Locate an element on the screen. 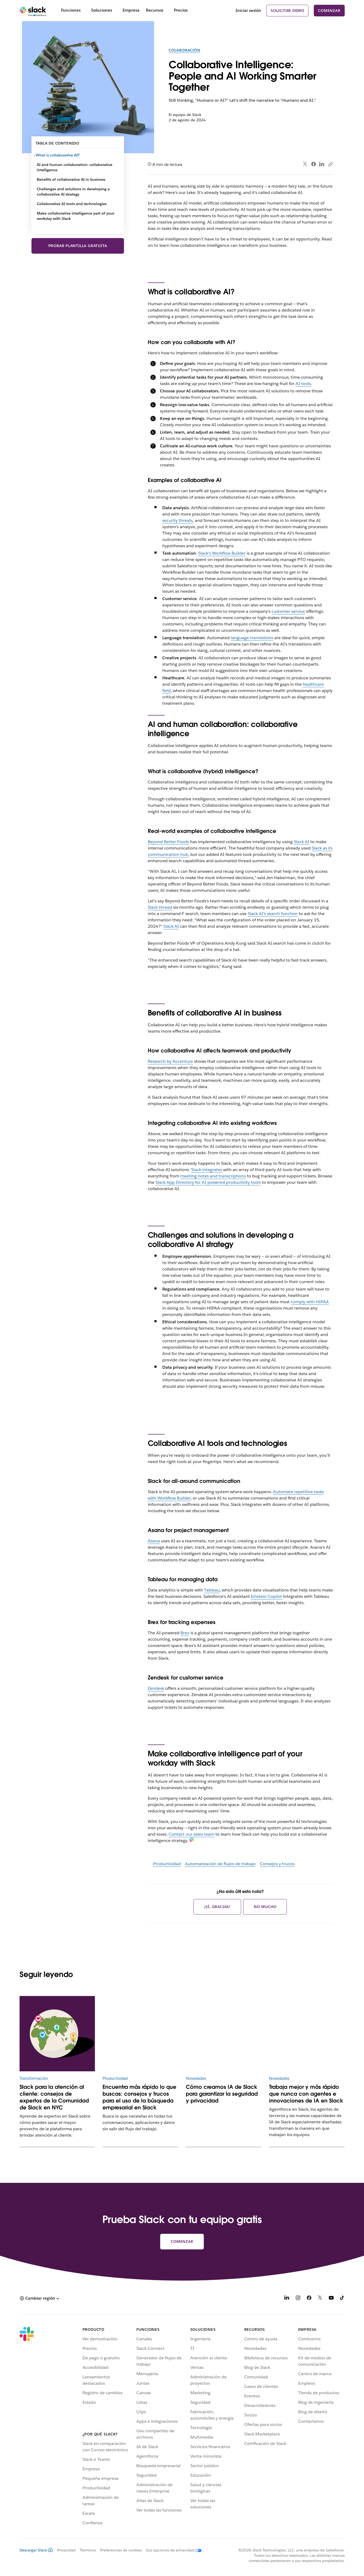 The width and height of the screenshot is (364, 2576). Productividad is located at coordinates (167, 1864).